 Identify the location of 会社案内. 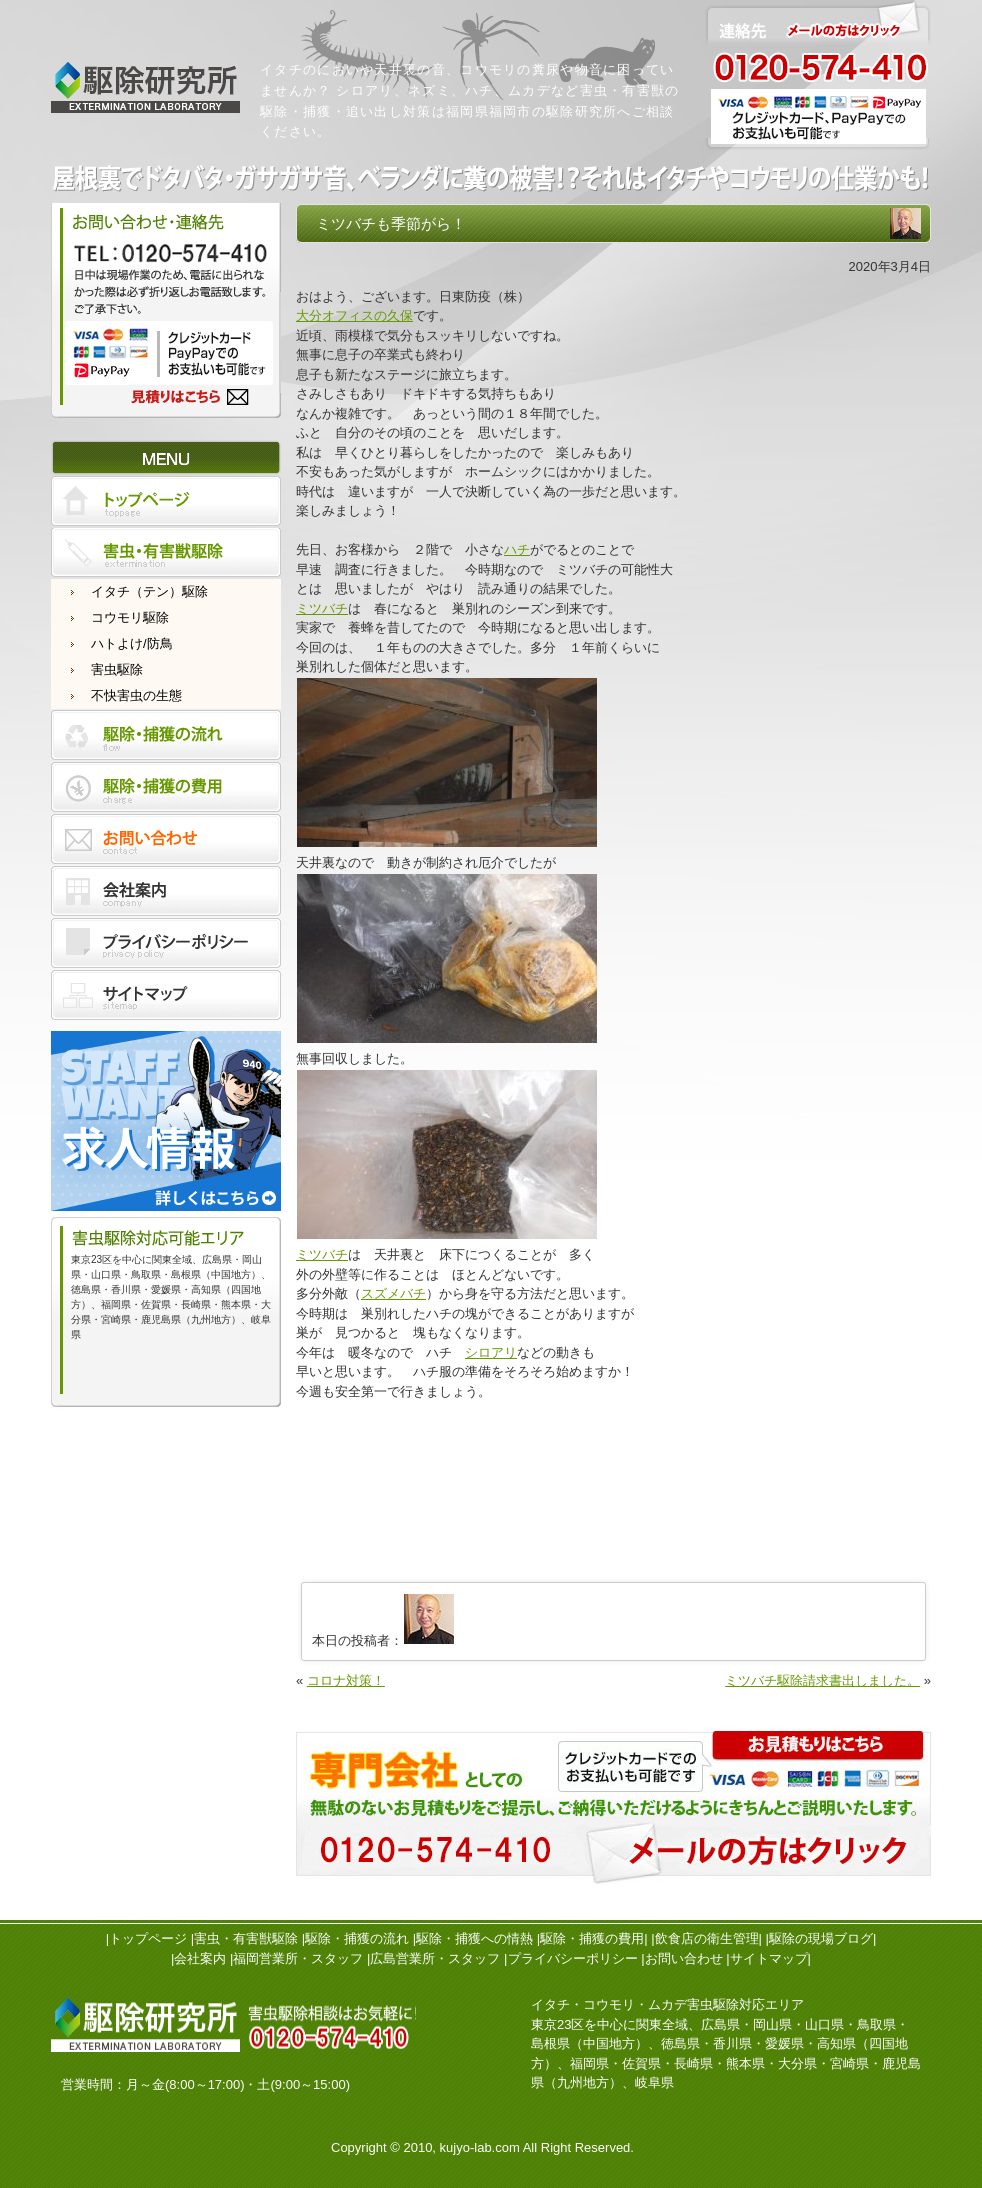
(200, 1958).